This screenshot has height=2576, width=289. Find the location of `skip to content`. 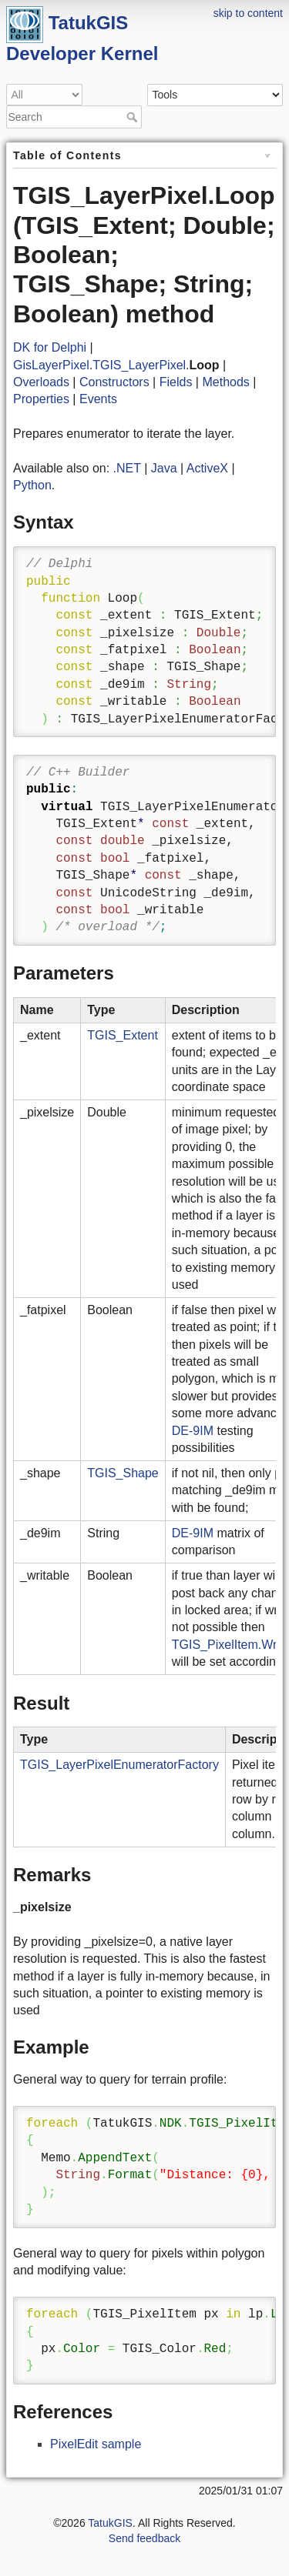

skip to content is located at coordinates (248, 13).